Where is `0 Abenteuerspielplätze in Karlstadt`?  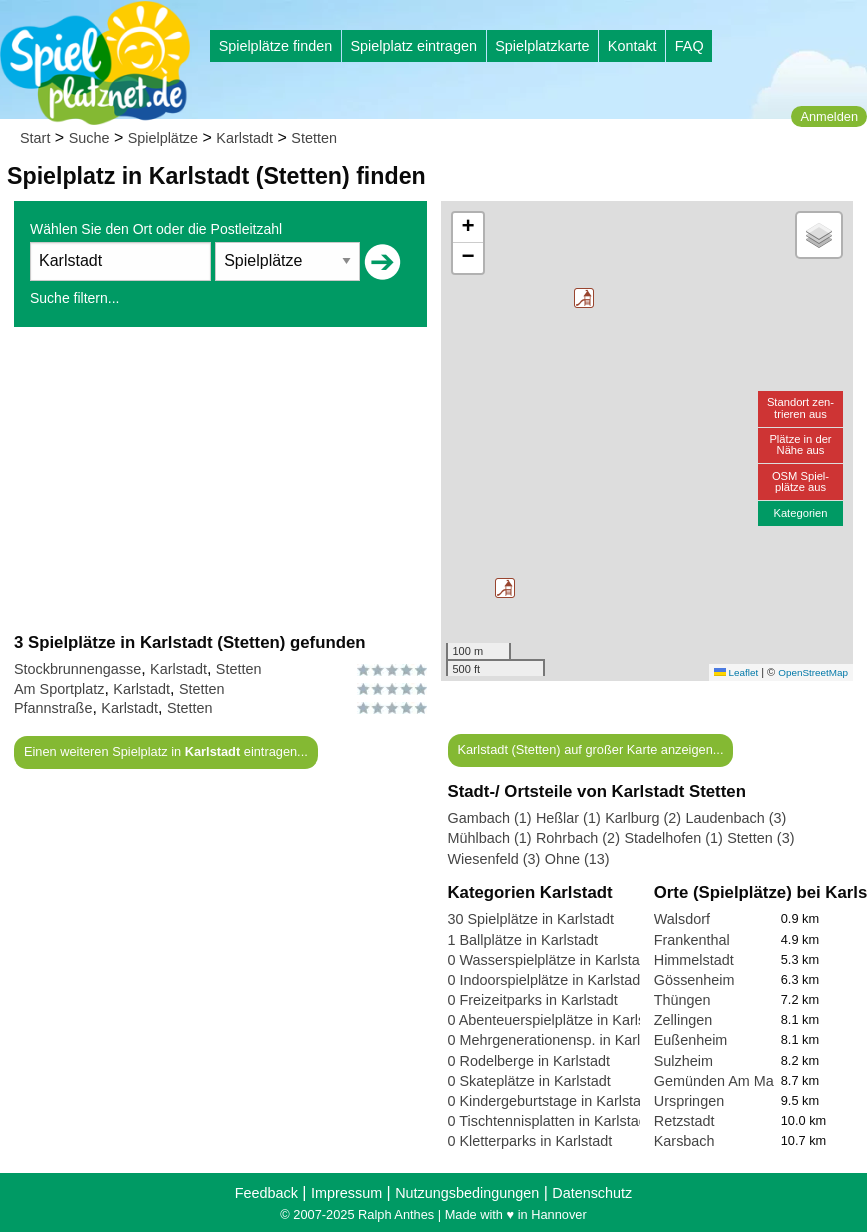
0 Abenteuerspielplätze in Karlstadt is located at coordinates (559, 1020).